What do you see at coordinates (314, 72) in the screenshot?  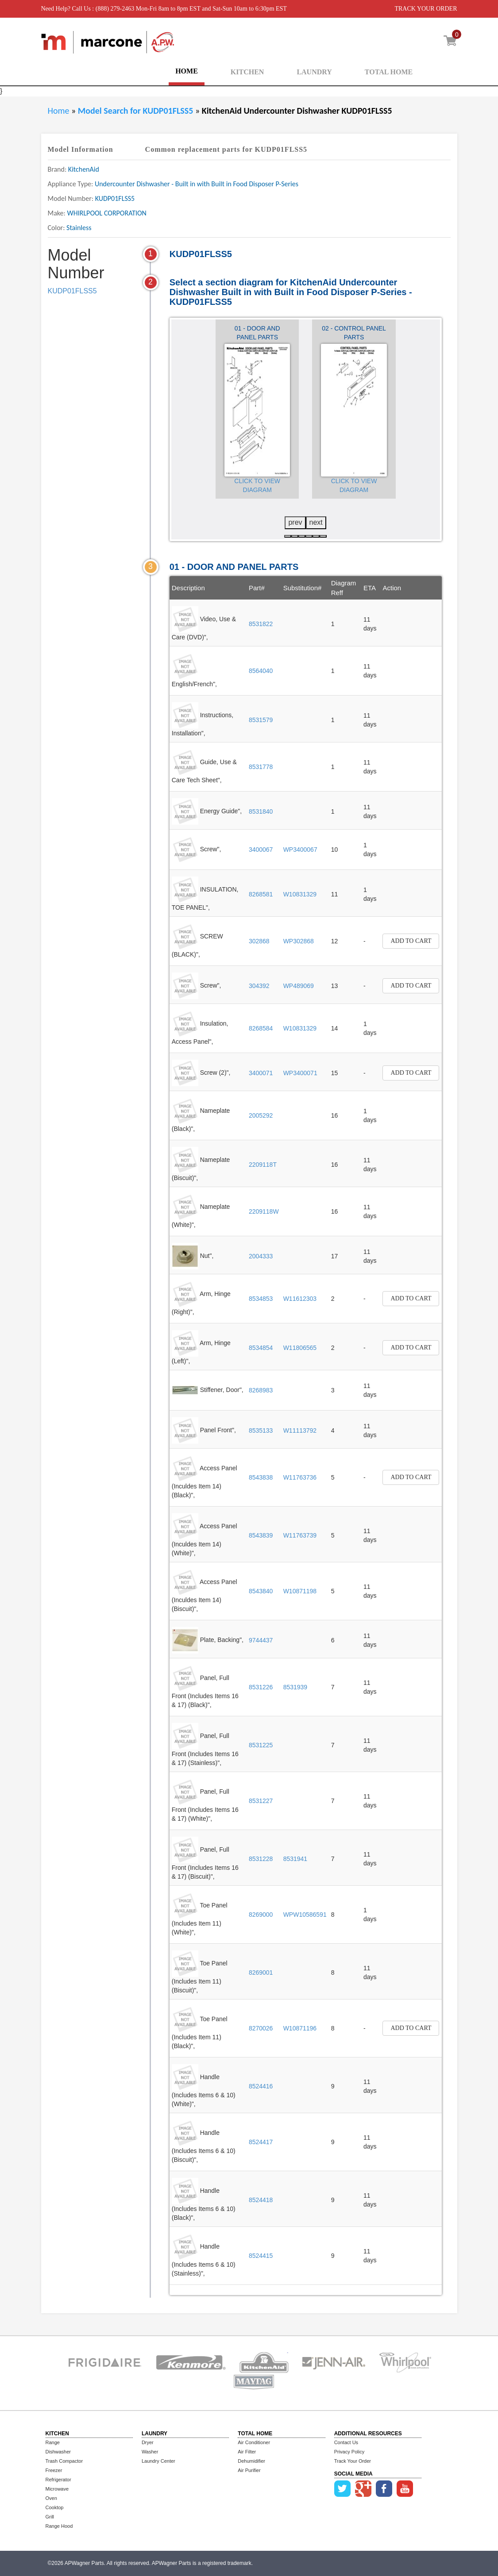 I see `LAUNDRY` at bounding box center [314, 72].